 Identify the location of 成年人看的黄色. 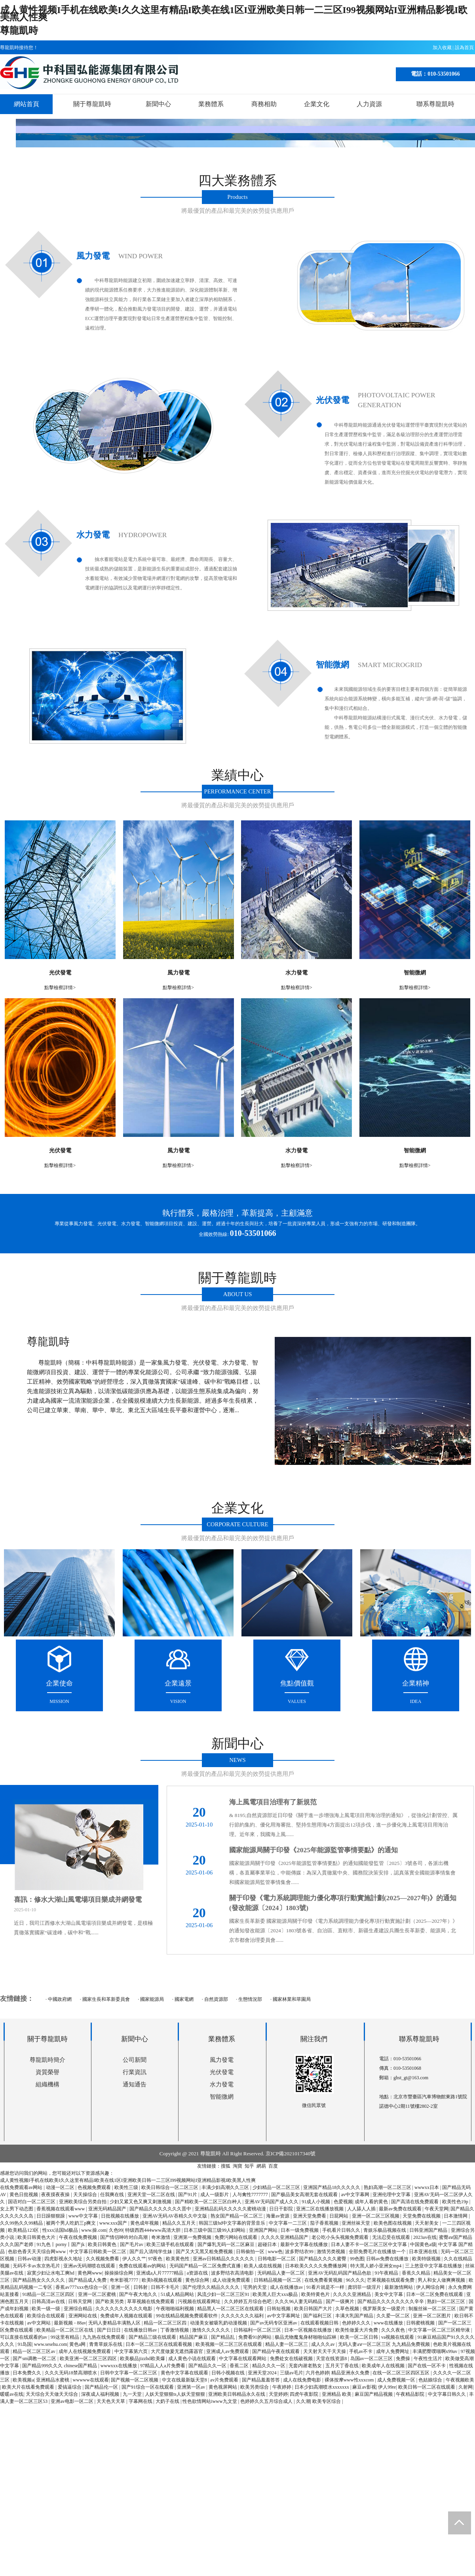
(372, 2201).